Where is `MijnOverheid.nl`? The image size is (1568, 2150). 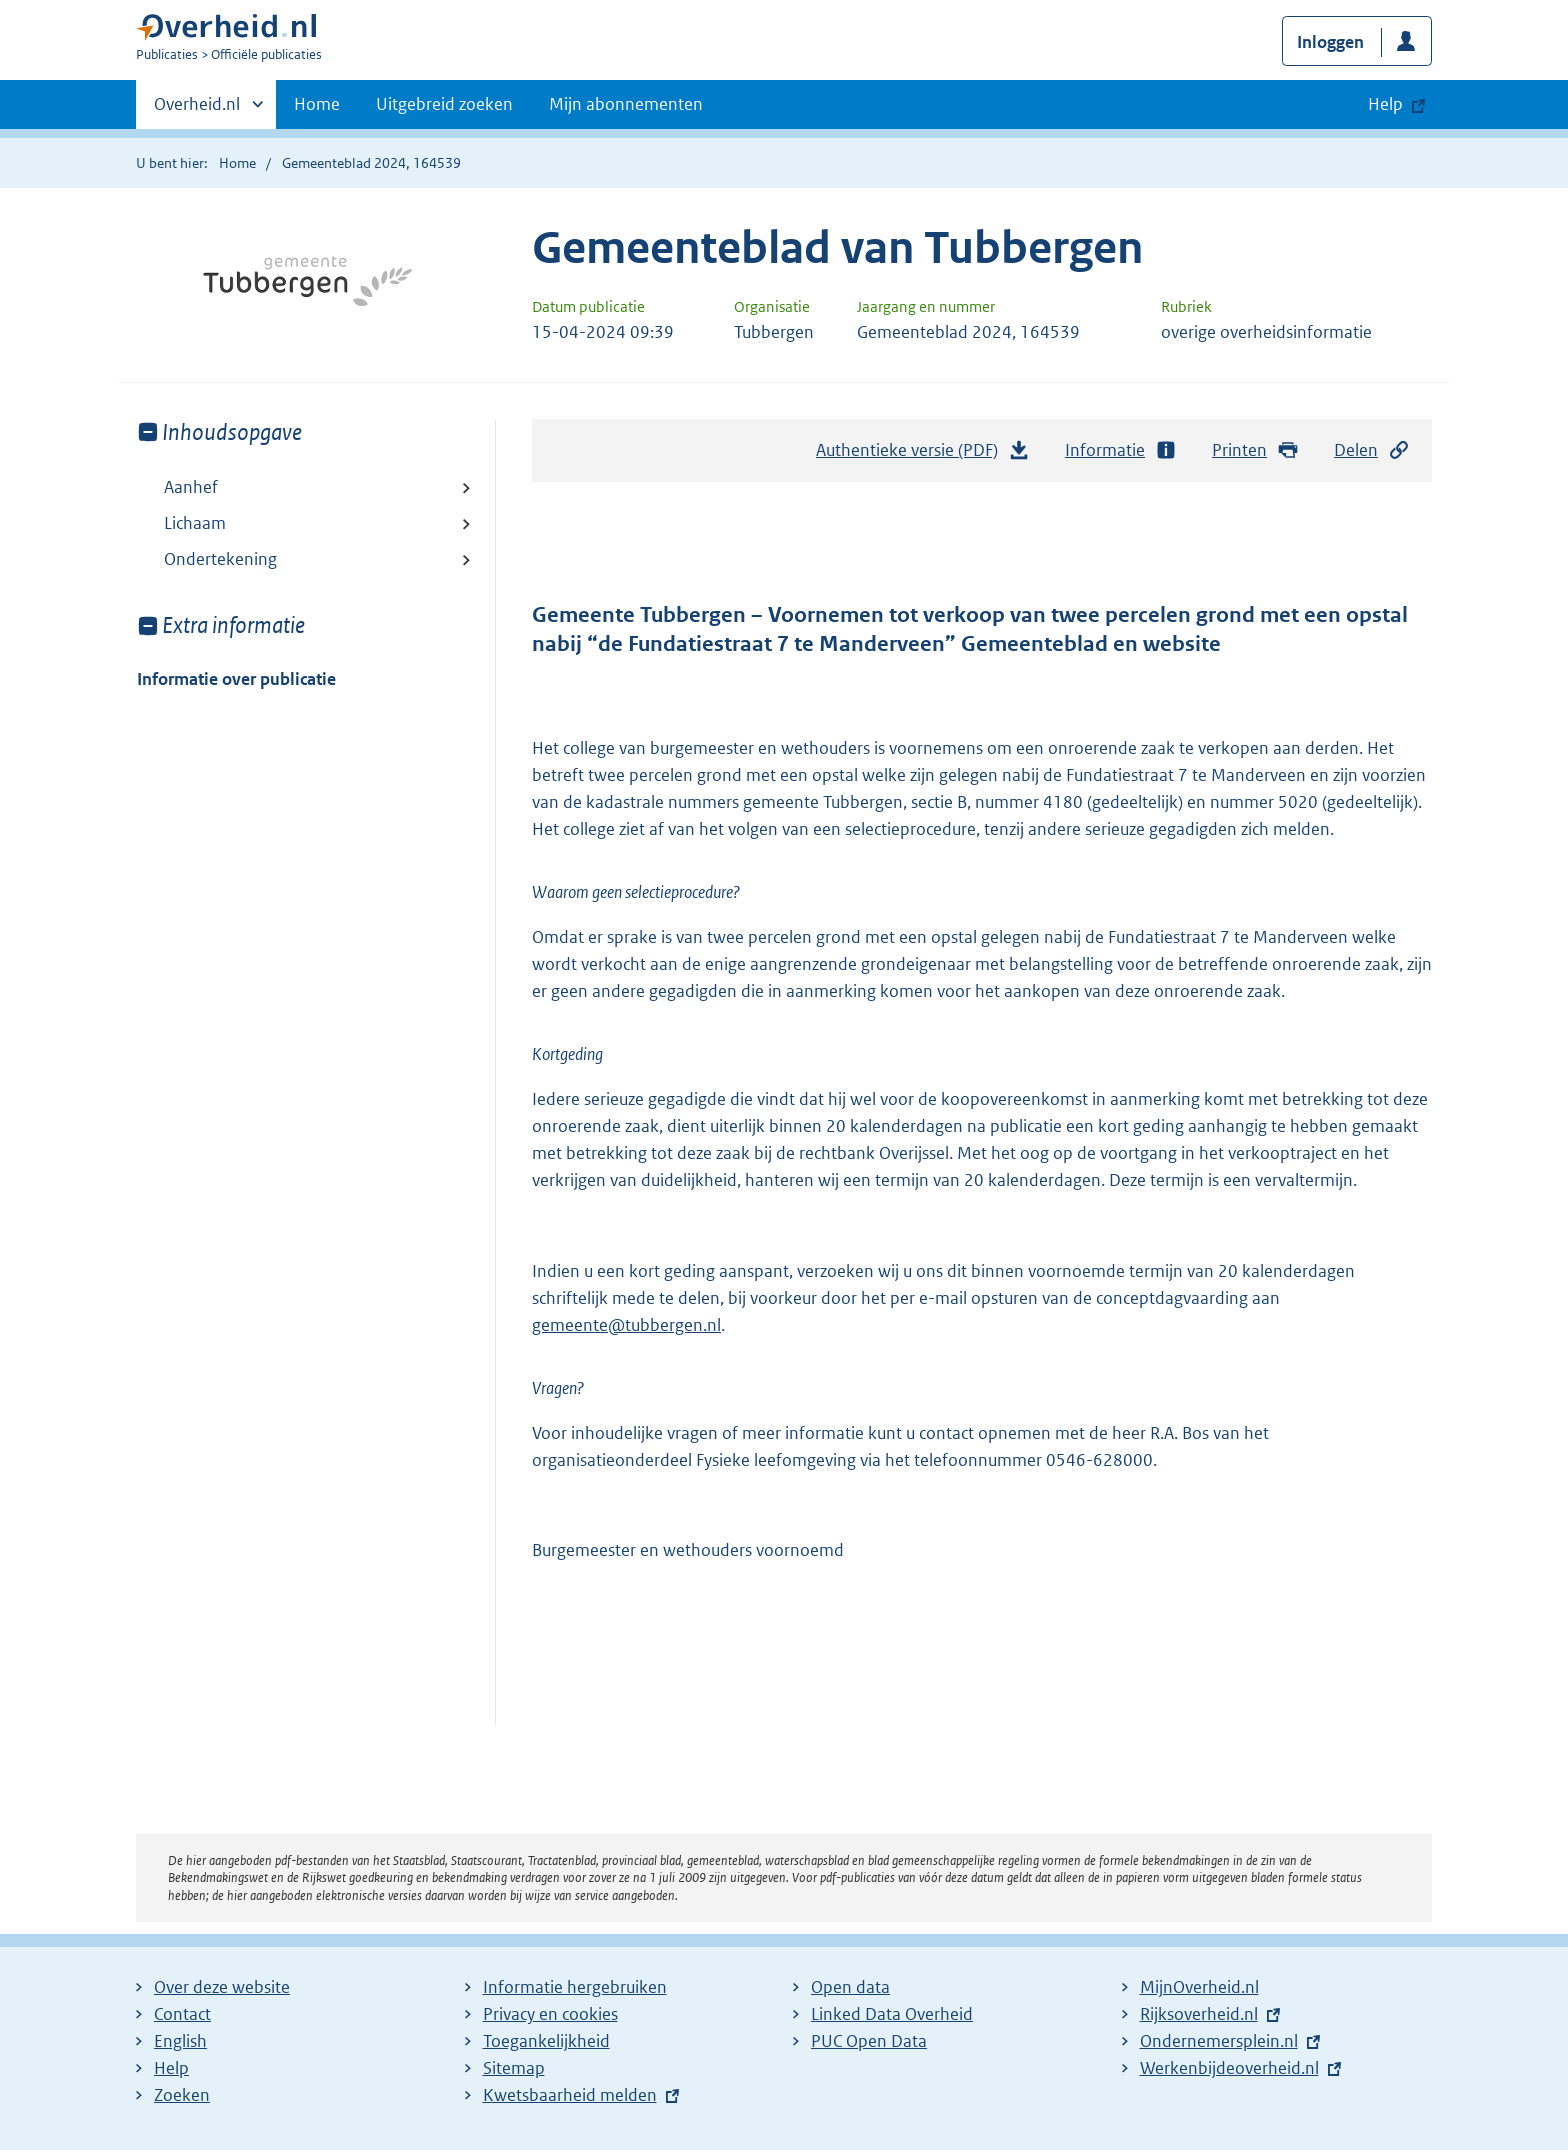 MijnOverheid.nl is located at coordinates (1199, 1987).